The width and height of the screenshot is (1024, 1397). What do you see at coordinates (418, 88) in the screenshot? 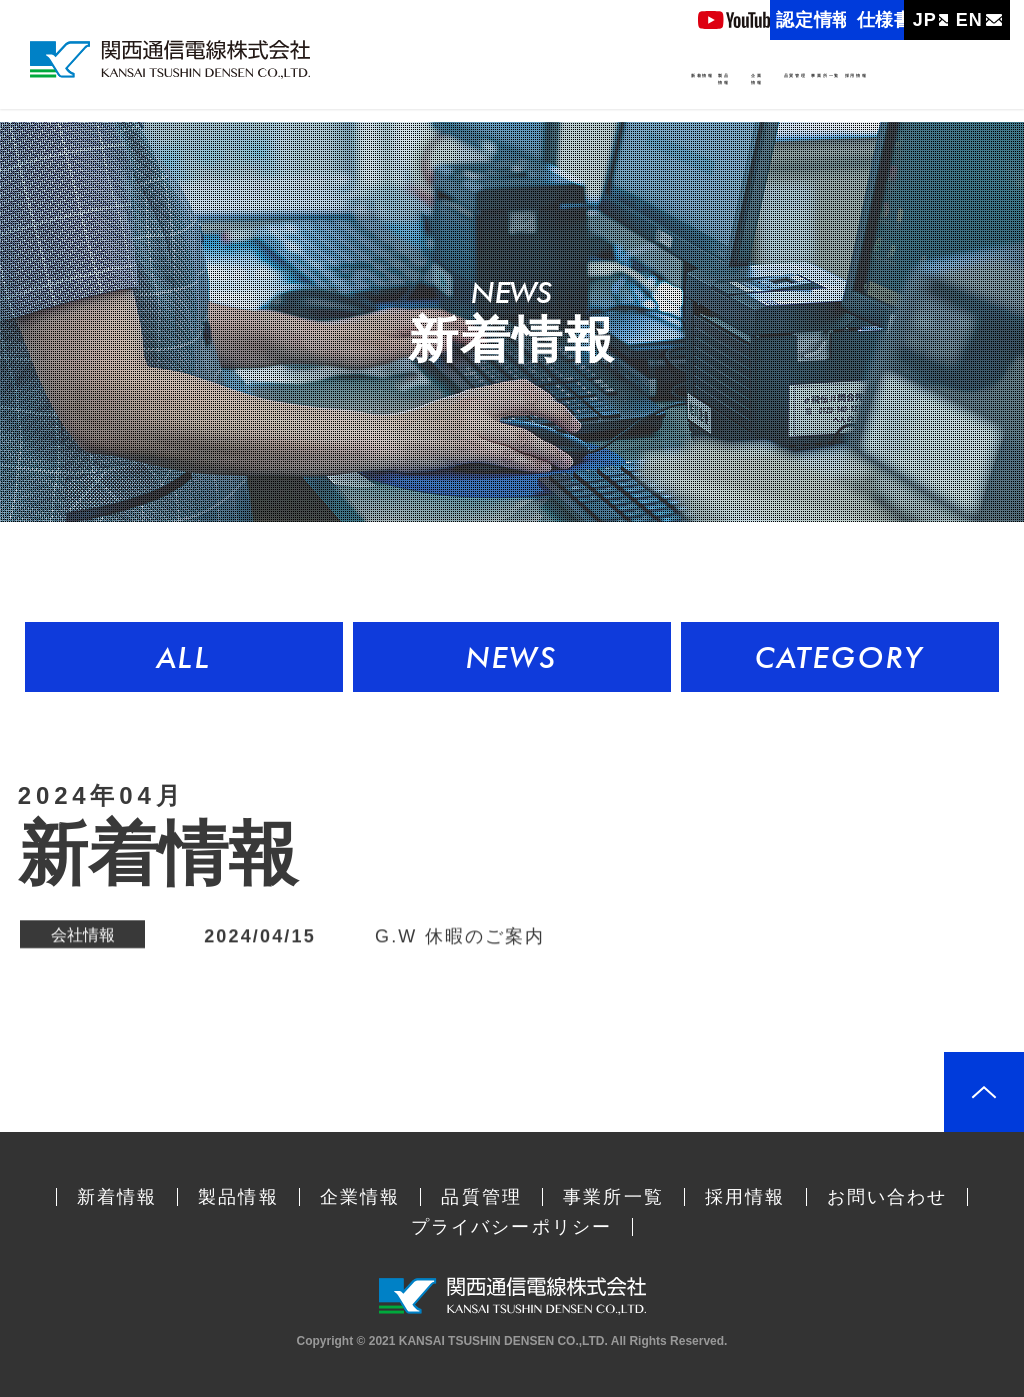
I see `新着情報` at bounding box center [418, 88].